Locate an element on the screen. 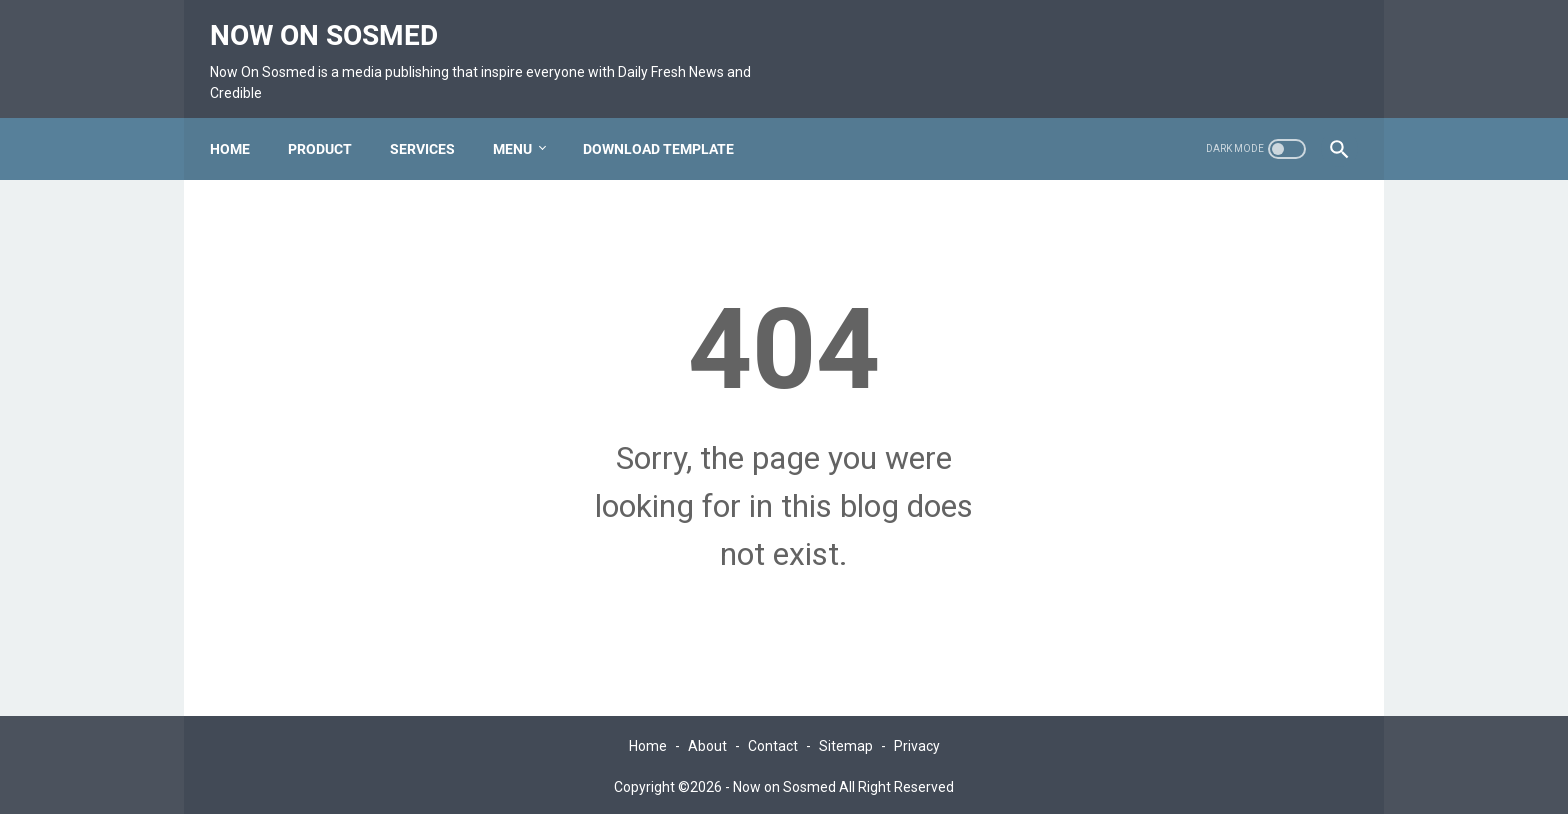  Privacy is located at coordinates (917, 742).